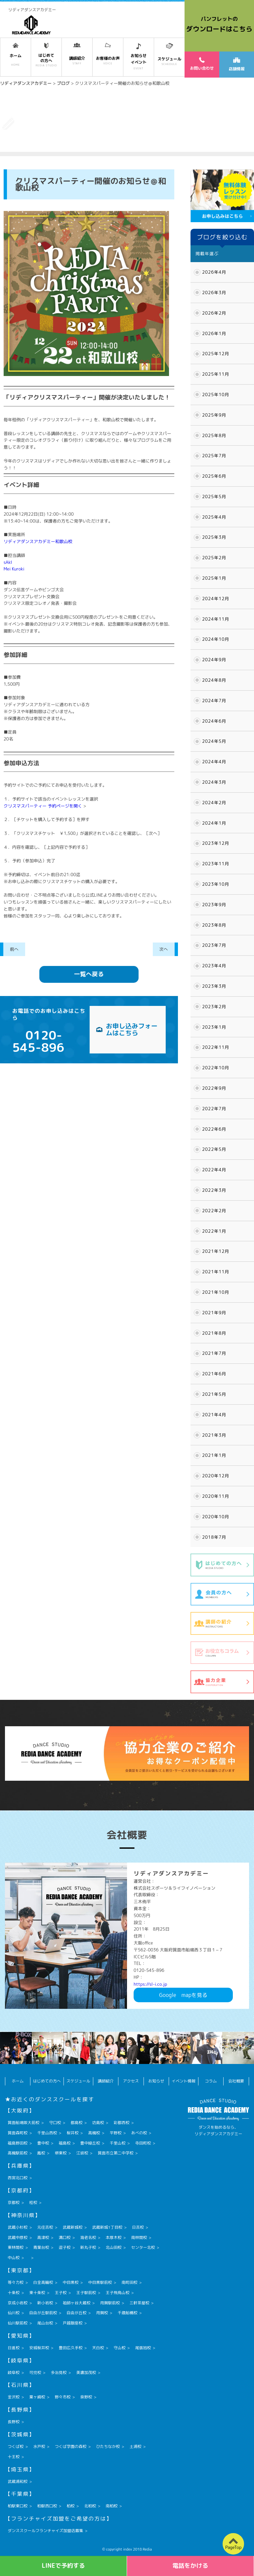 This screenshot has height=2576, width=254. What do you see at coordinates (60, 2292) in the screenshot?
I see `王子校` at bounding box center [60, 2292].